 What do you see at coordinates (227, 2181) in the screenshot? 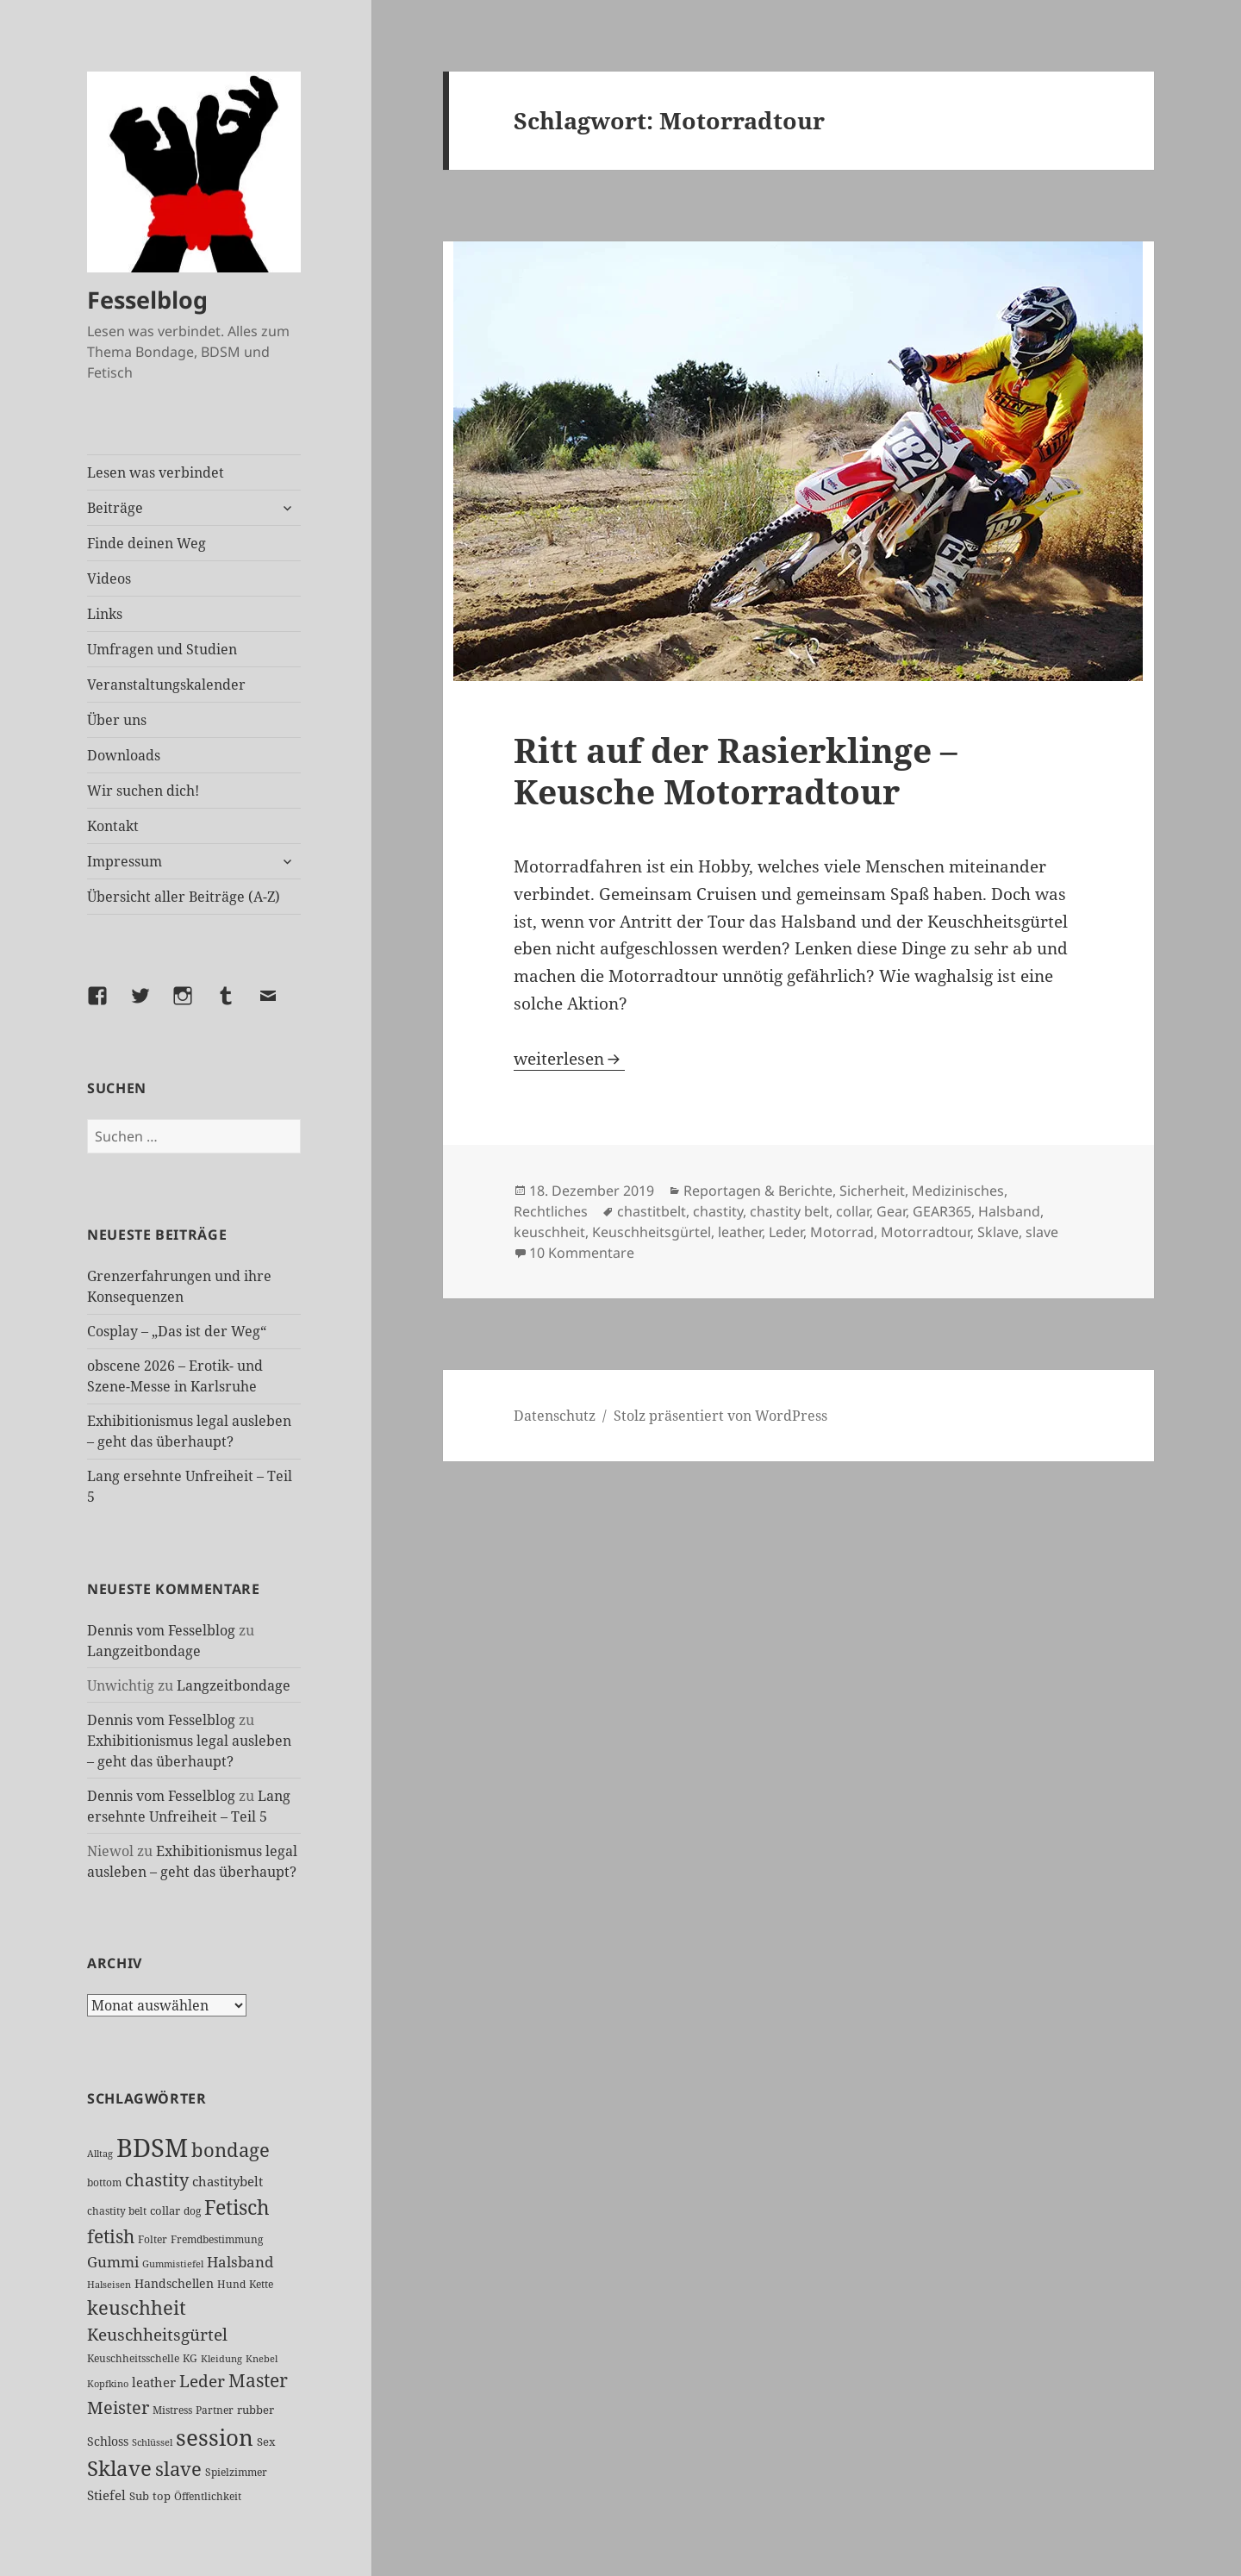
I see `chastitybelt [chastitybelt (37 Einträge)]` at bounding box center [227, 2181].